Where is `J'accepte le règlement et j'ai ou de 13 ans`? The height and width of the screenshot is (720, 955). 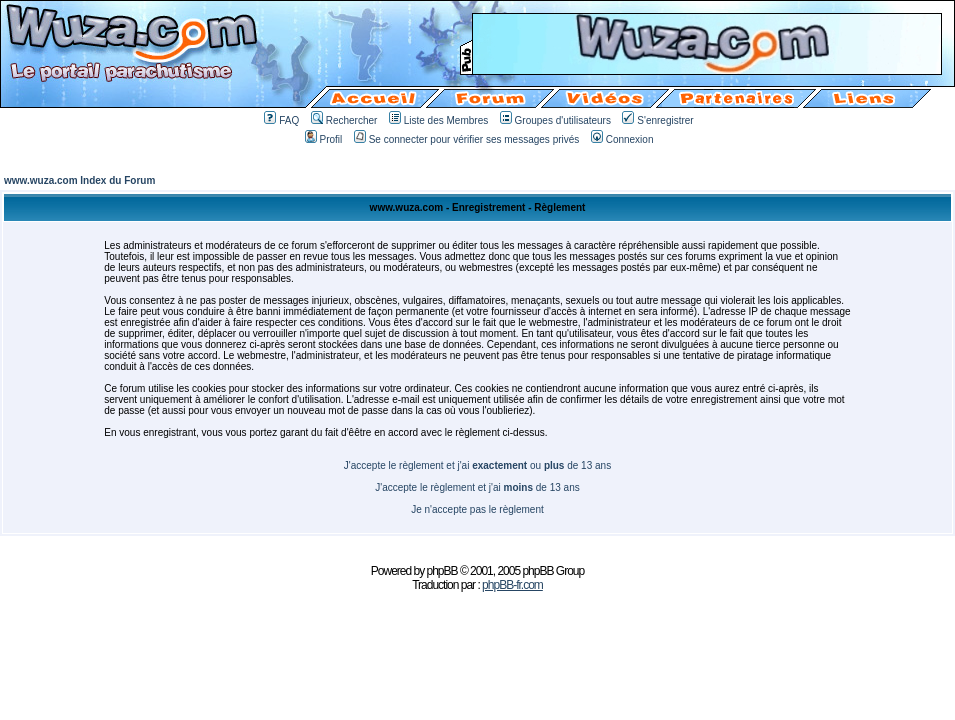
J'accepte le règlement et j'ai ou de 13 ans is located at coordinates (477, 465).